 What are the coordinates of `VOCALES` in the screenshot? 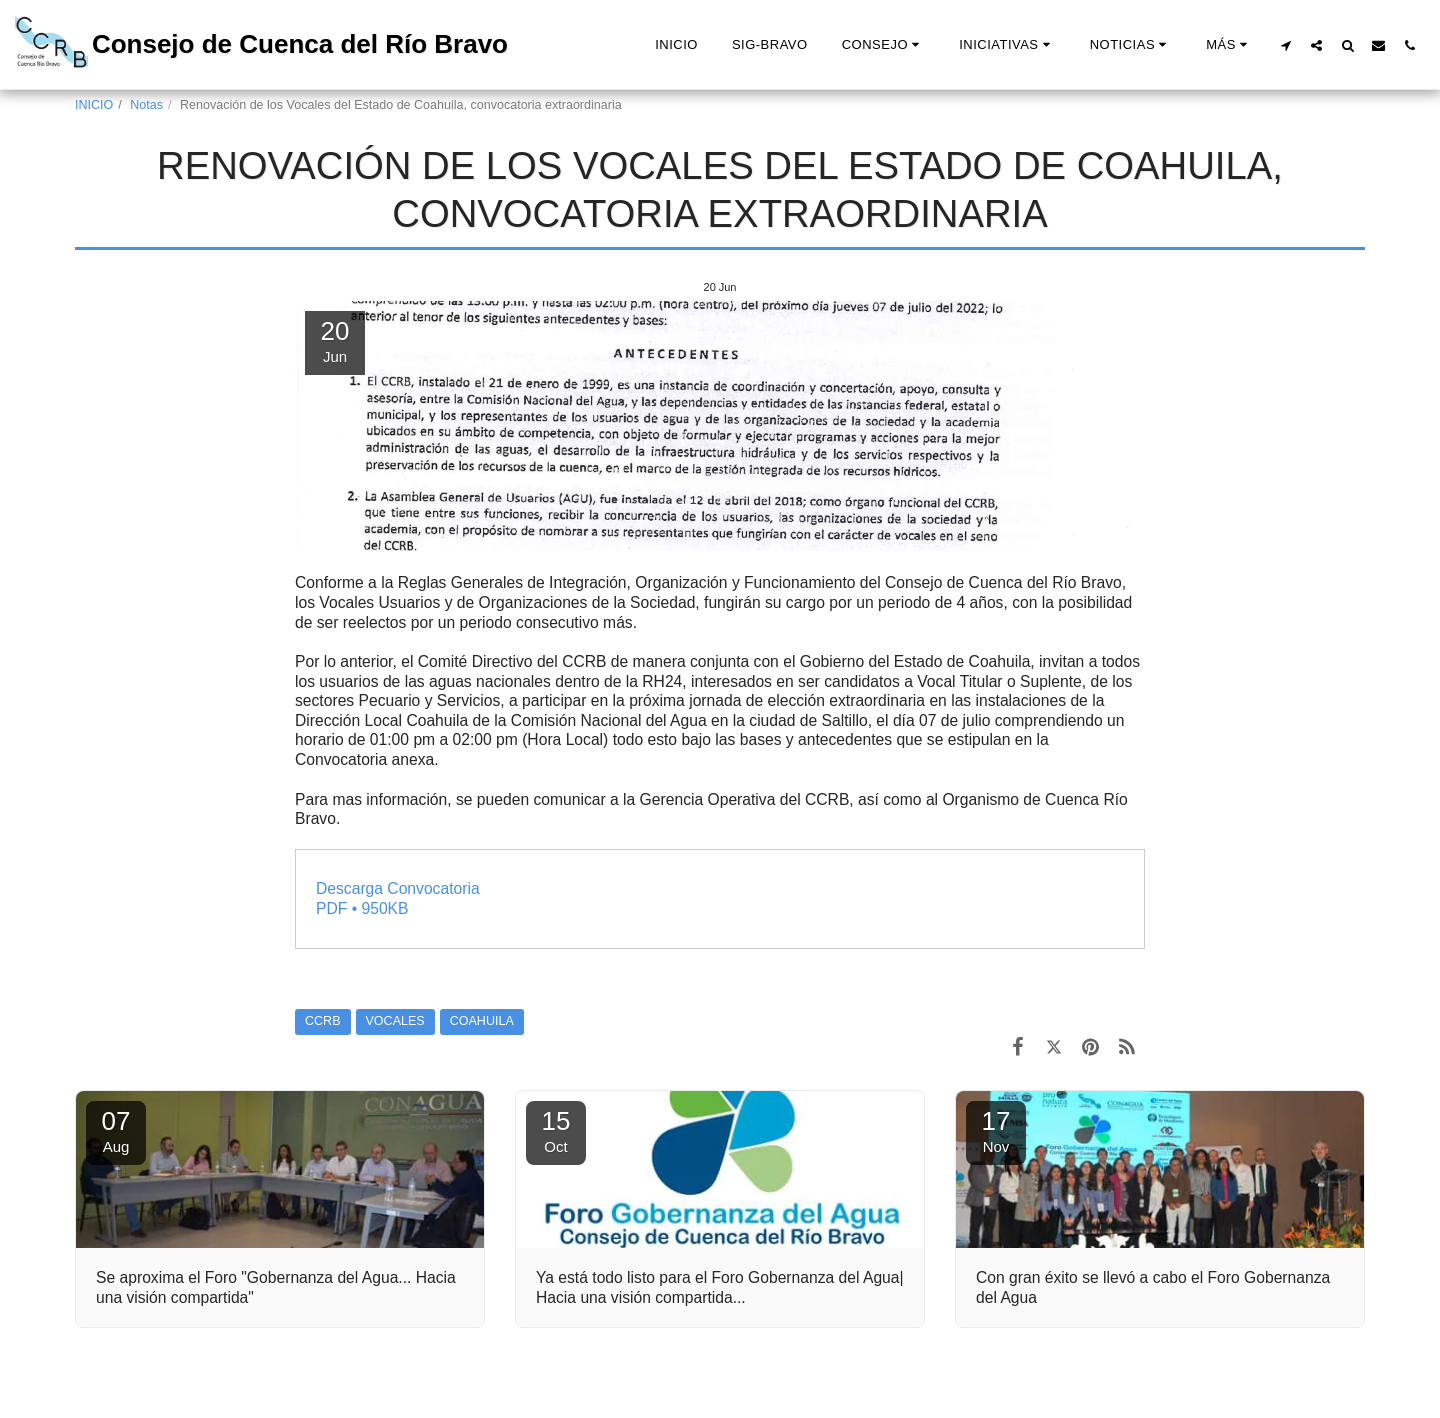 It's located at (395, 1021).